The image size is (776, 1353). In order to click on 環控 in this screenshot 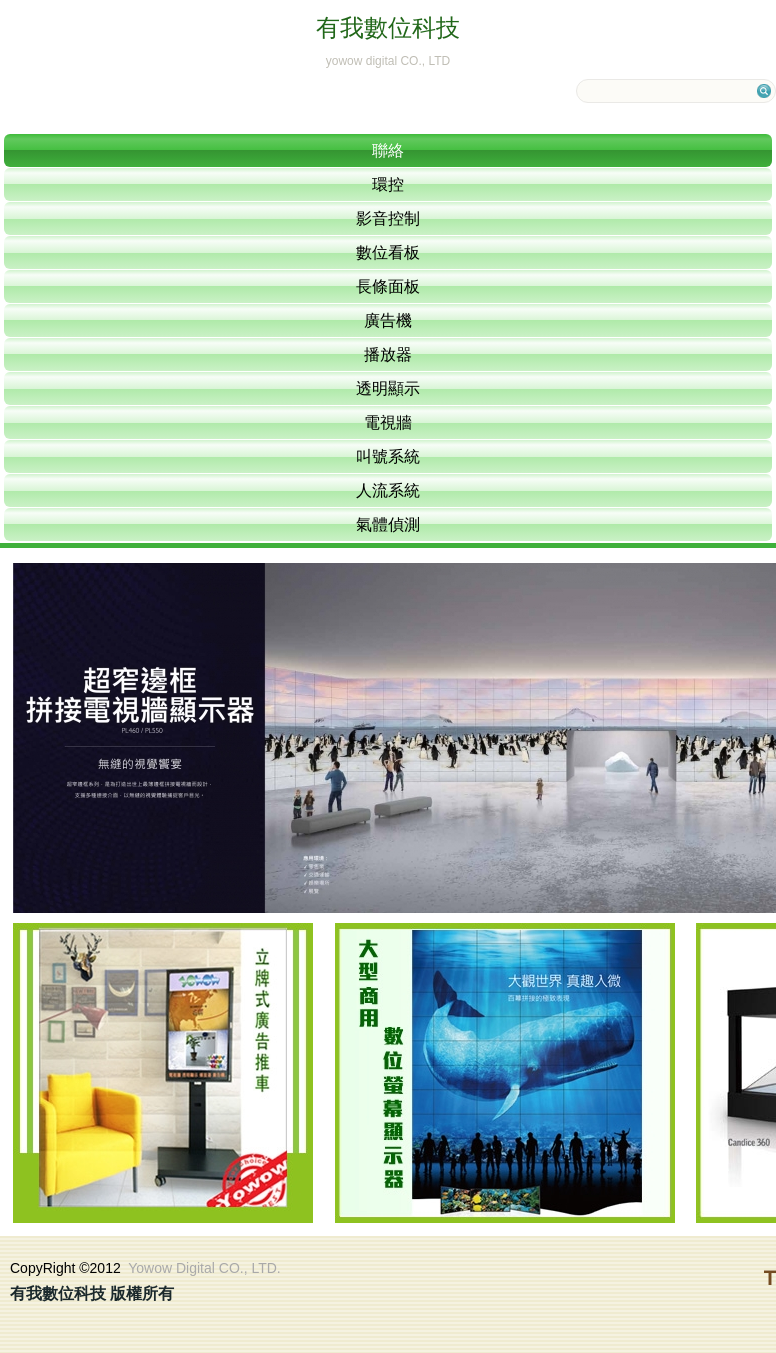, I will do `click(388, 184)`.